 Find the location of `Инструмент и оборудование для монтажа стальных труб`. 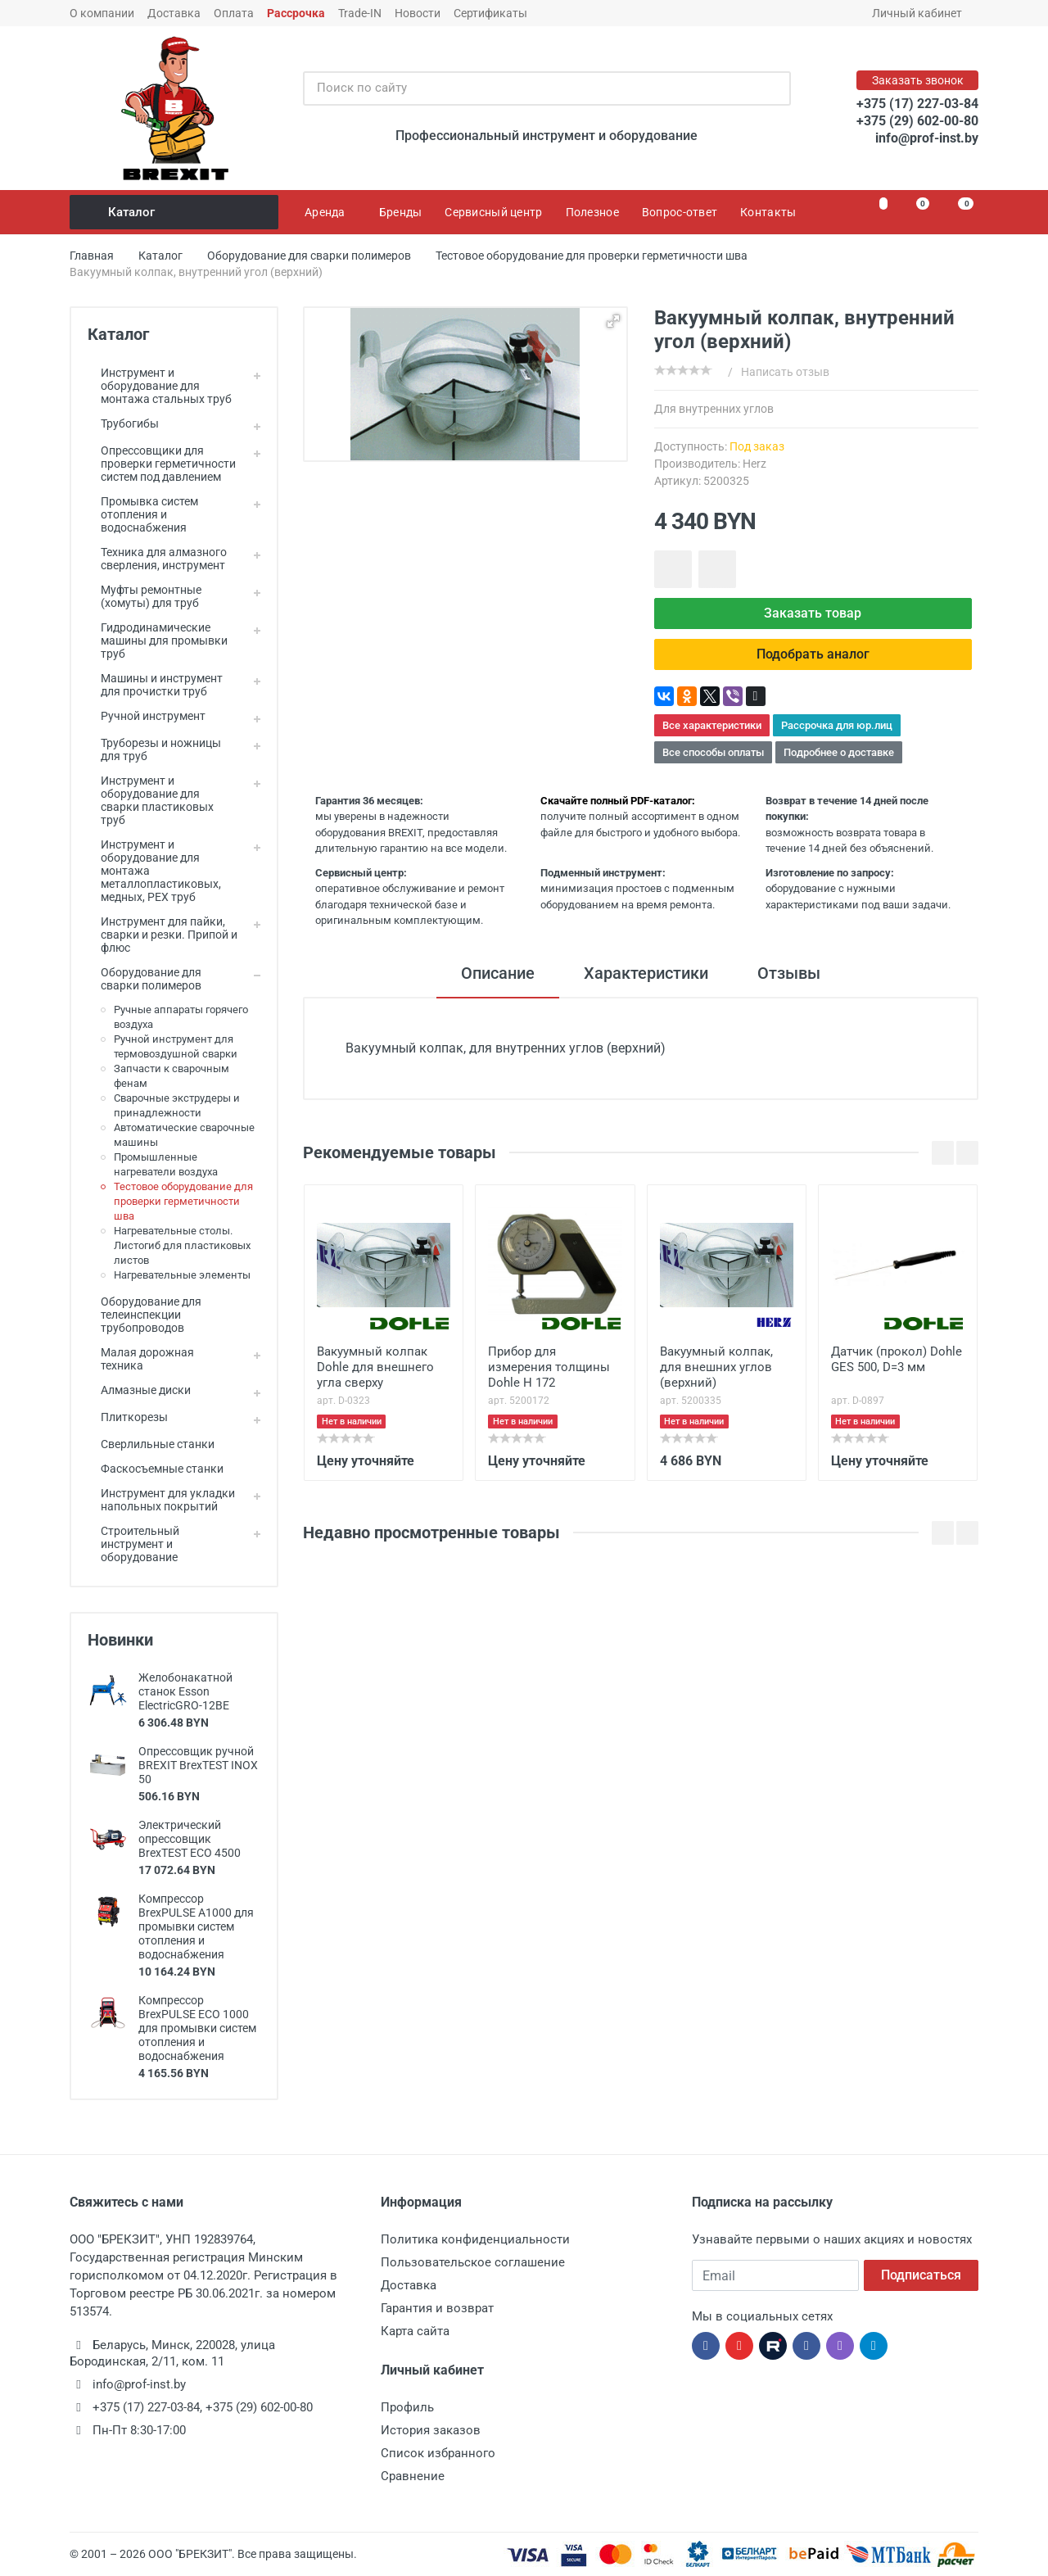

Инструмент и оборудование для монтажа стальных труб is located at coordinates (160, 385).